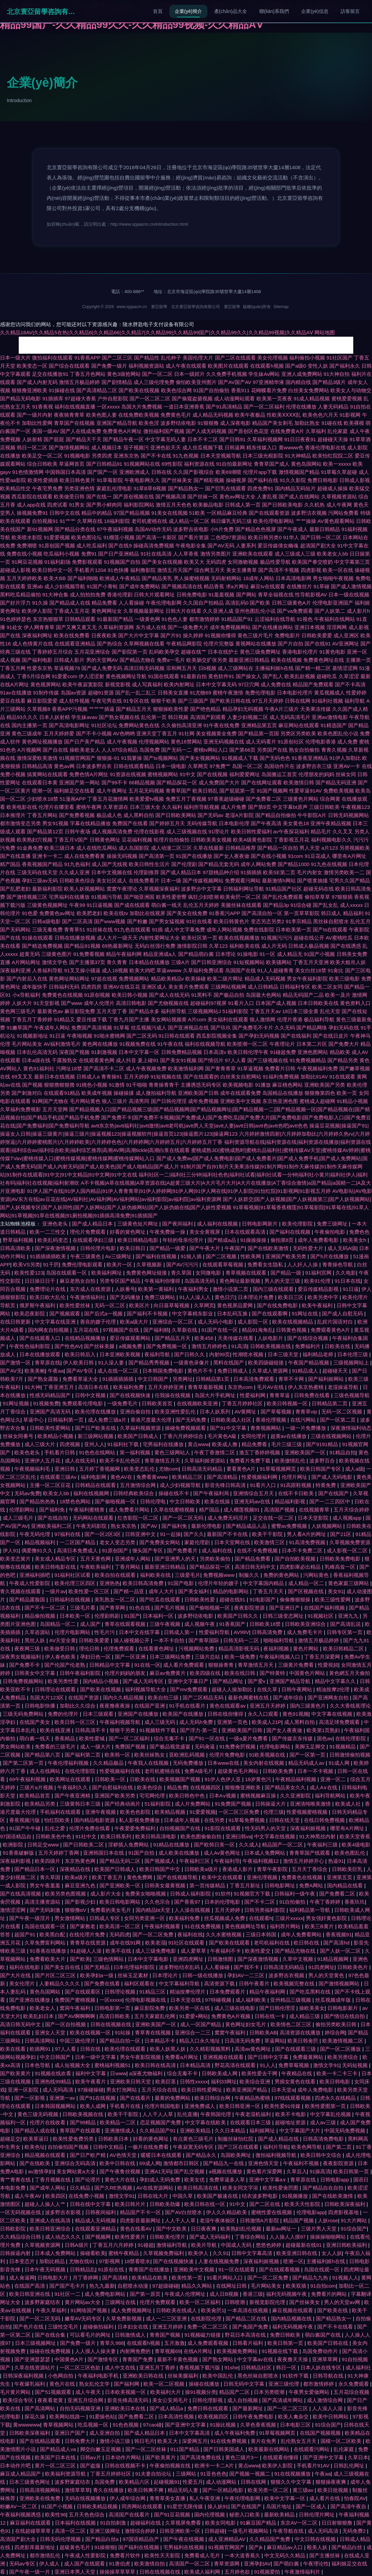 This screenshot has height=2576, width=372. What do you see at coordinates (260, 2220) in the screenshot?
I see `日韩激情A片影院` at bounding box center [260, 2220].